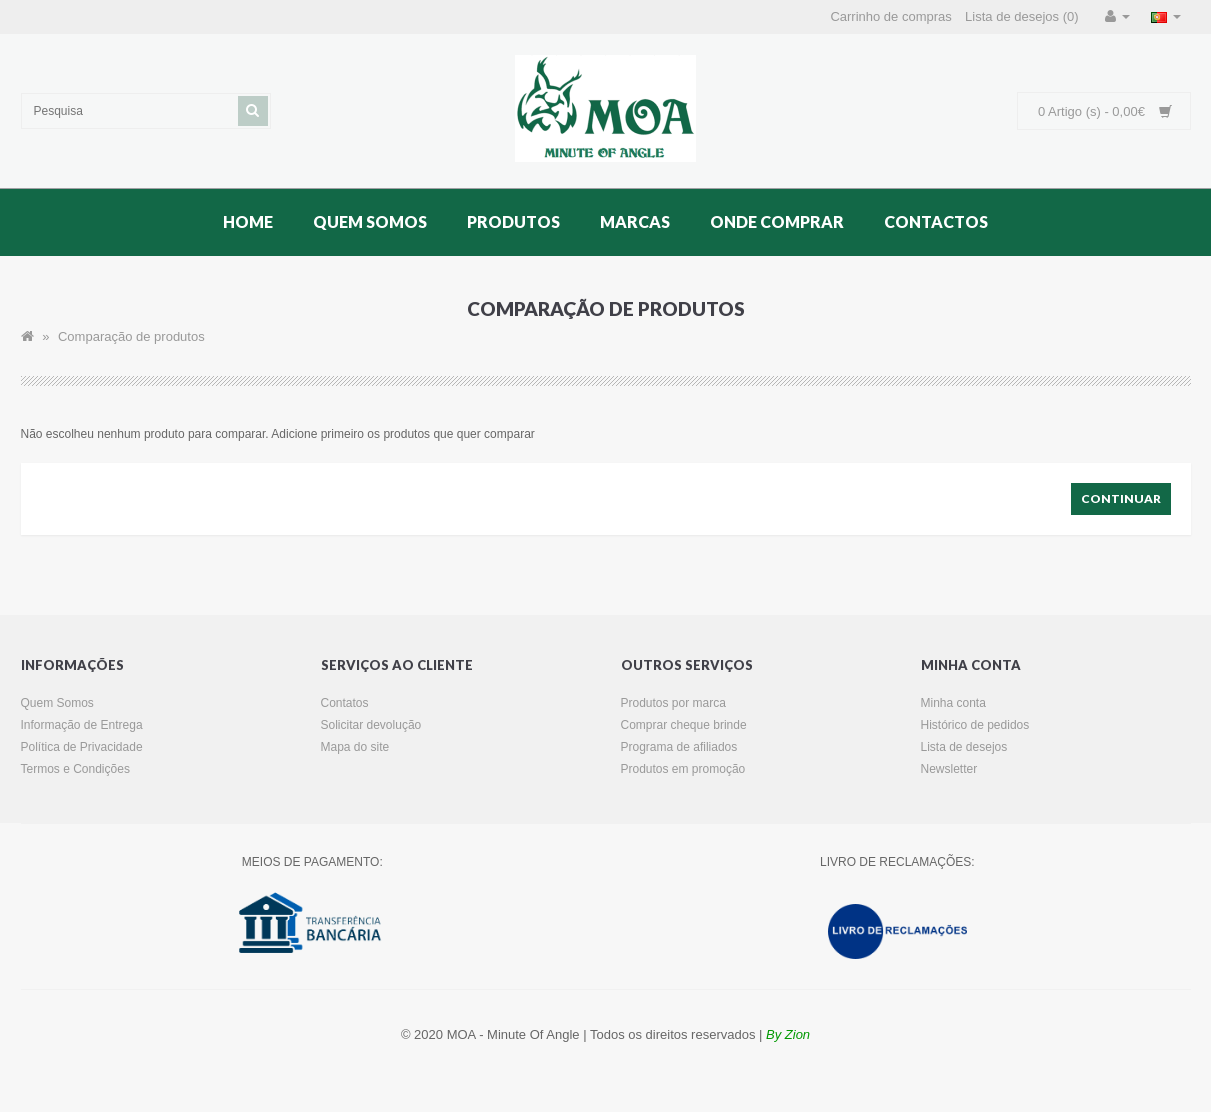 This screenshot has width=1211, height=1112. What do you see at coordinates (936, 221) in the screenshot?
I see `Contactos` at bounding box center [936, 221].